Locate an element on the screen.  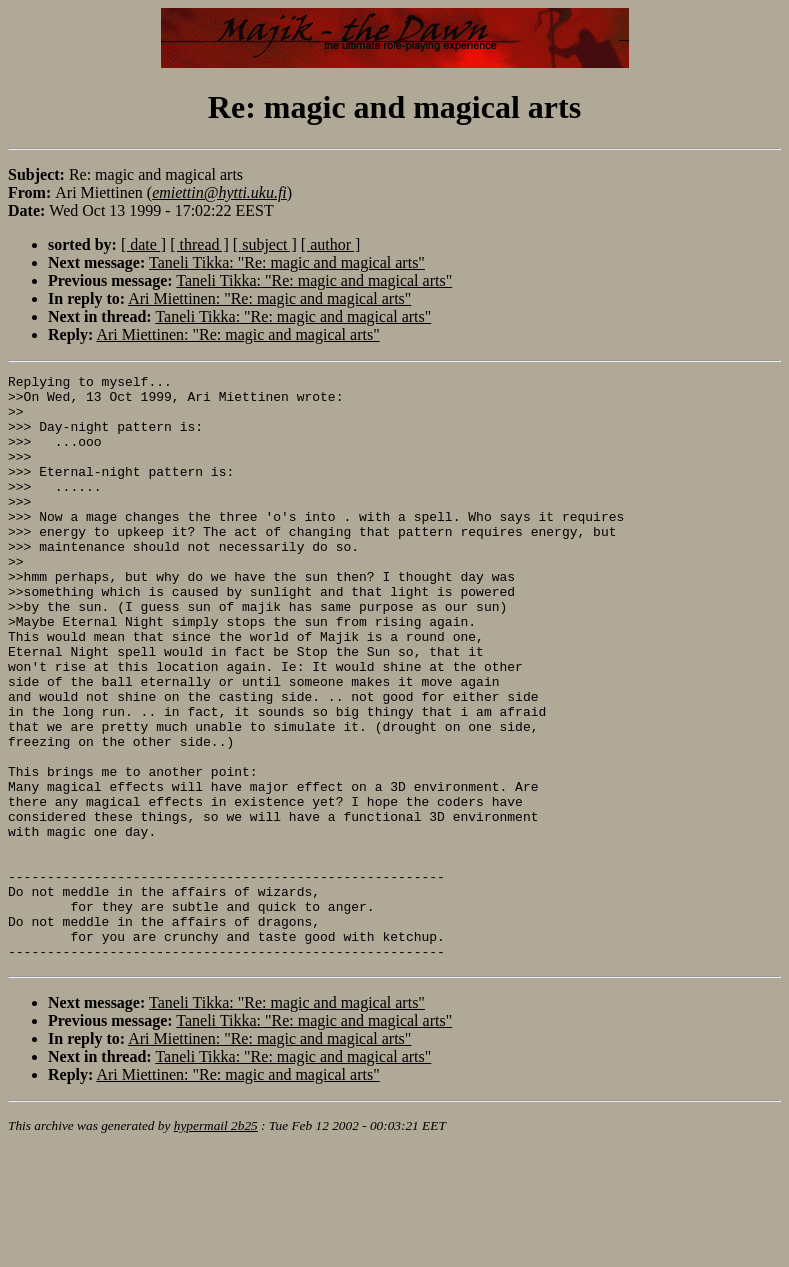
Ari Miettinen: "Re: magic and magical arts" is located at coordinates (269, 298).